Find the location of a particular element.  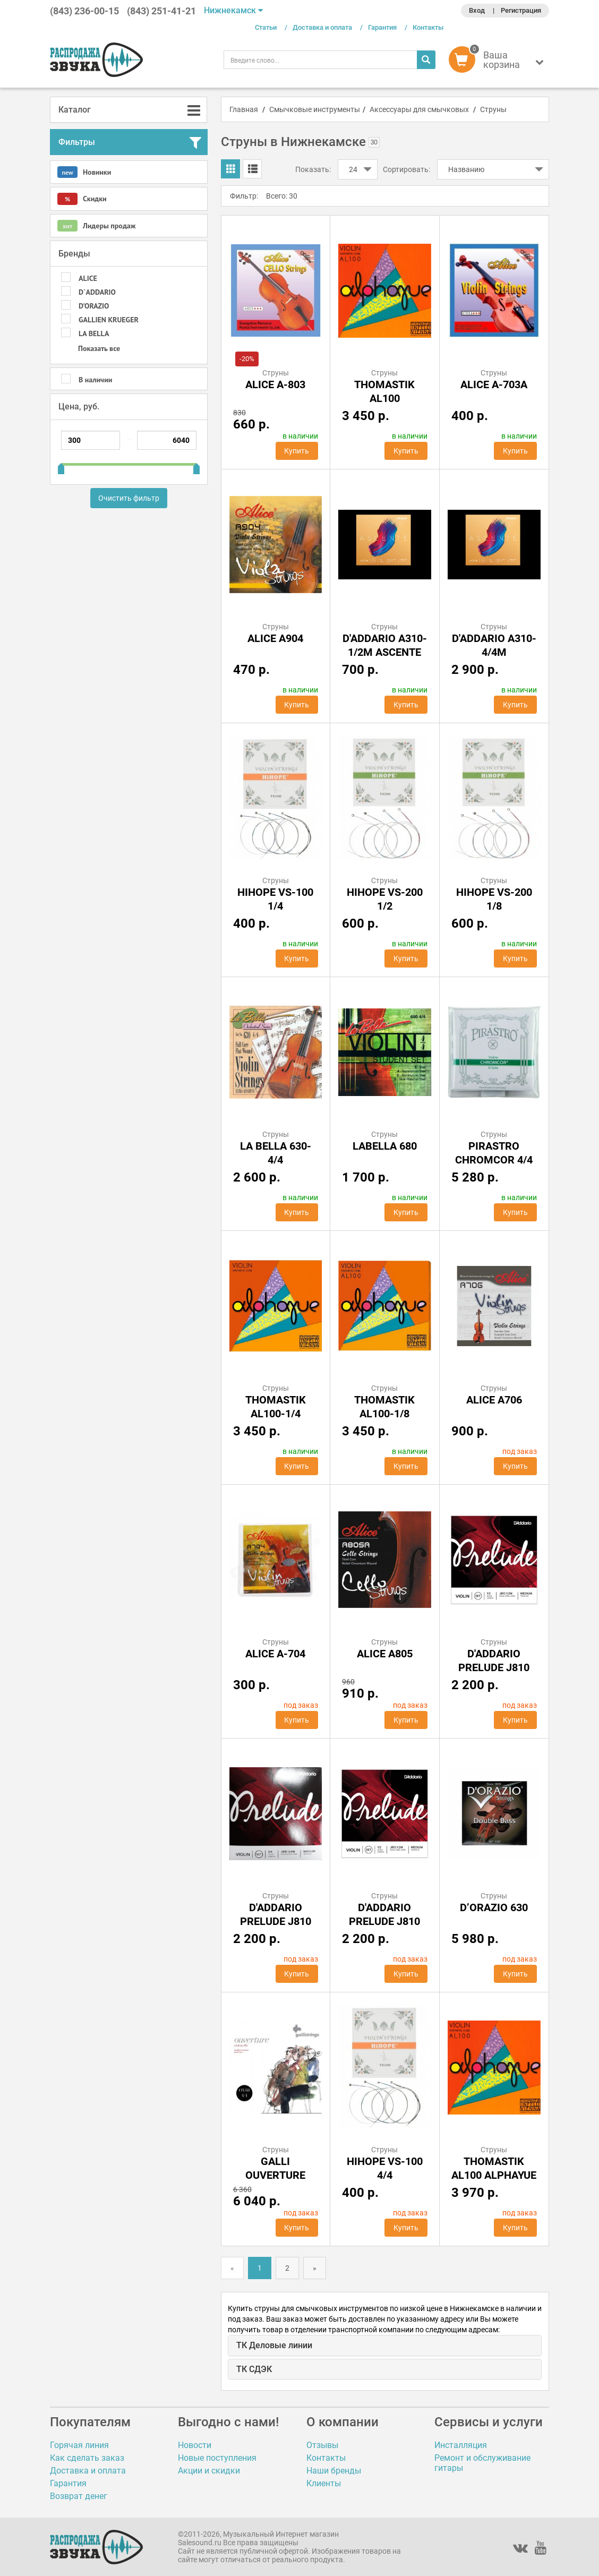

[tab] is located at coordinates (128, 110).